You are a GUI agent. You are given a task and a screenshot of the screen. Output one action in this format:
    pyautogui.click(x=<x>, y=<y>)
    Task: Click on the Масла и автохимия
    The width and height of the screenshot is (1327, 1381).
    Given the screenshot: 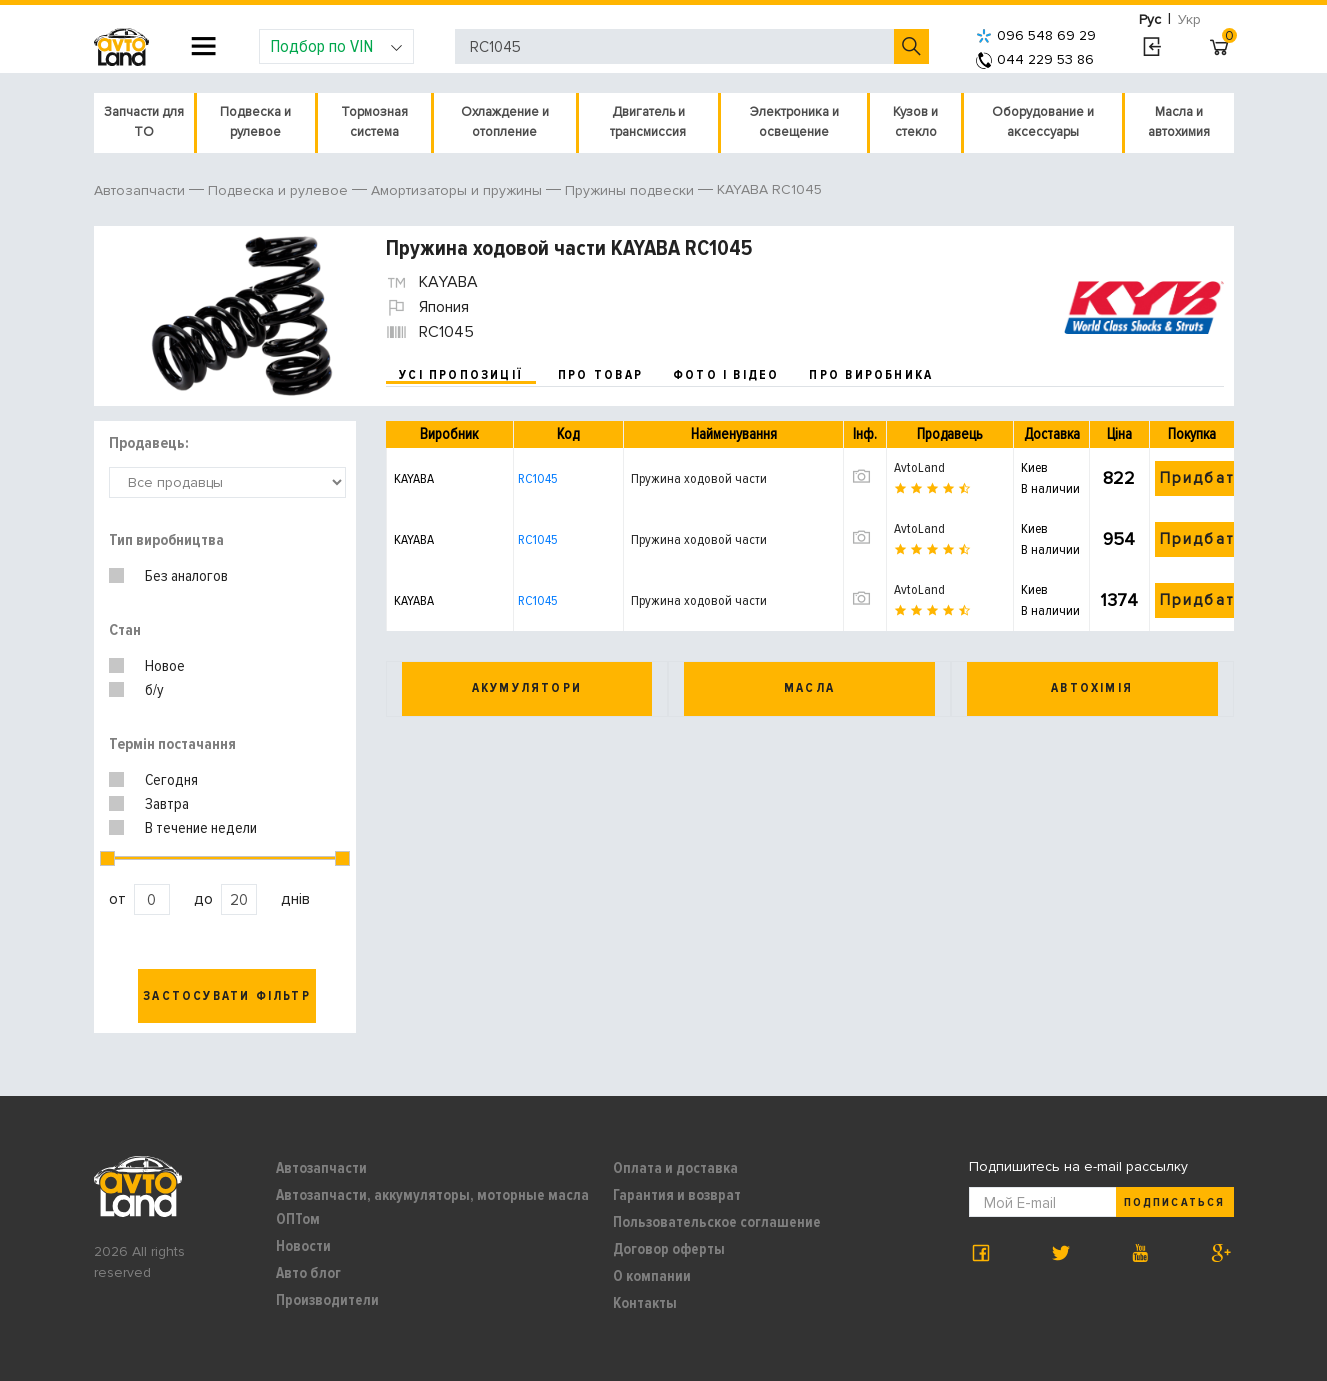 What is the action you would take?
    pyautogui.click(x=1179, y=122)
    